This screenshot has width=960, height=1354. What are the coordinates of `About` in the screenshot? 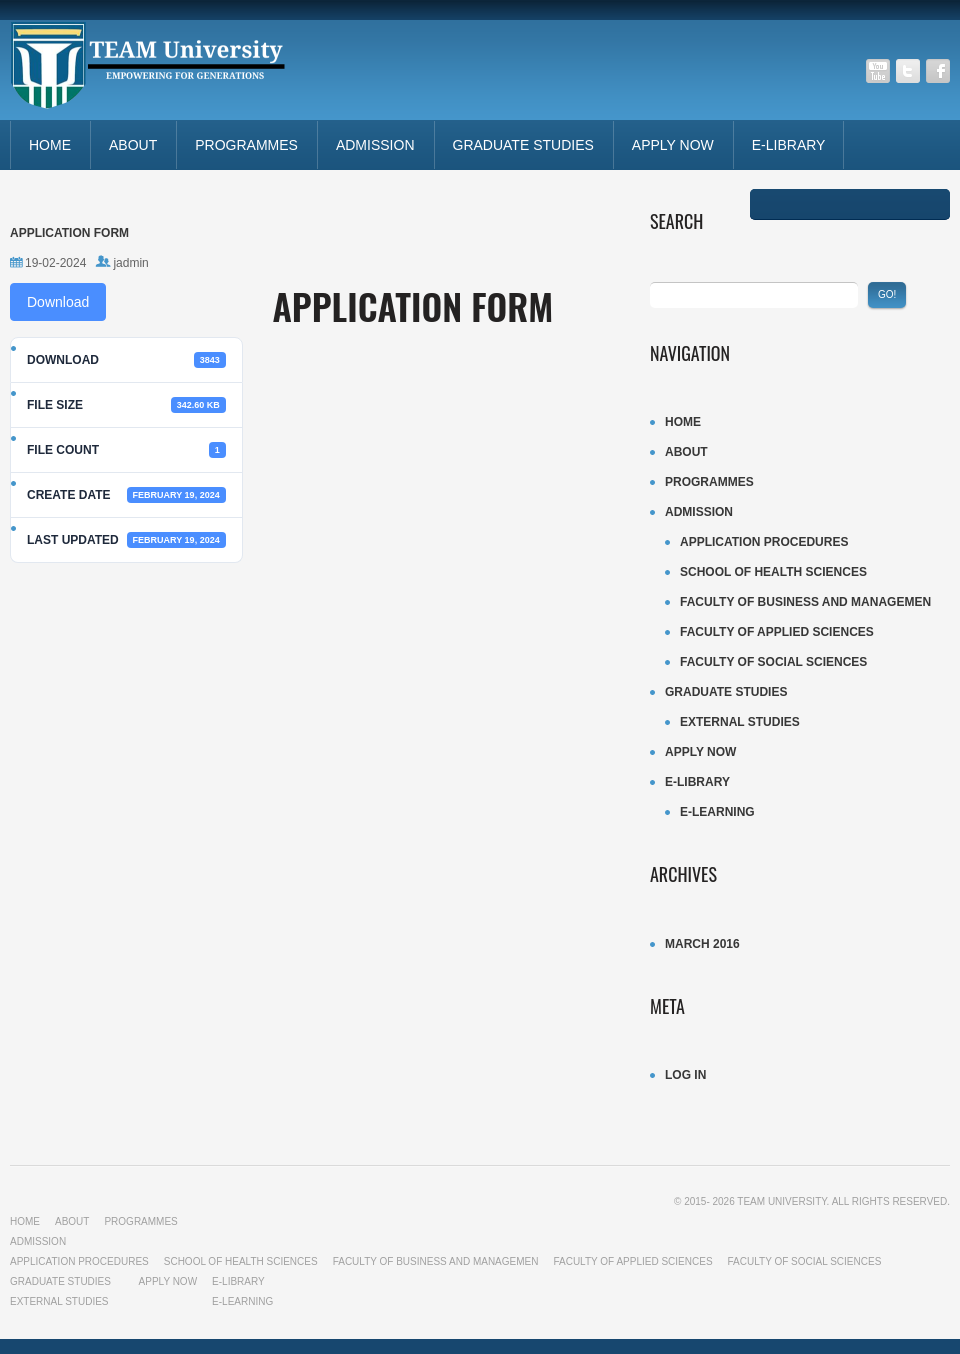 It's located at (133, 145).